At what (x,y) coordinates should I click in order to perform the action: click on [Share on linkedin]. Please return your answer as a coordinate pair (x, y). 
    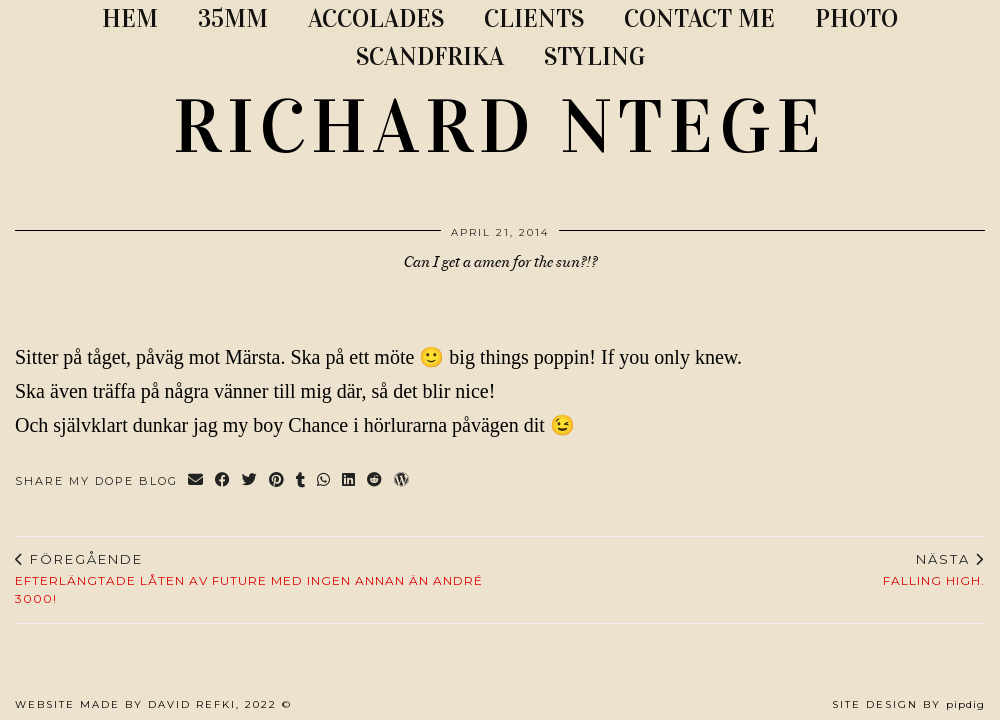
    Looking at the image, I should click on (349, 481).